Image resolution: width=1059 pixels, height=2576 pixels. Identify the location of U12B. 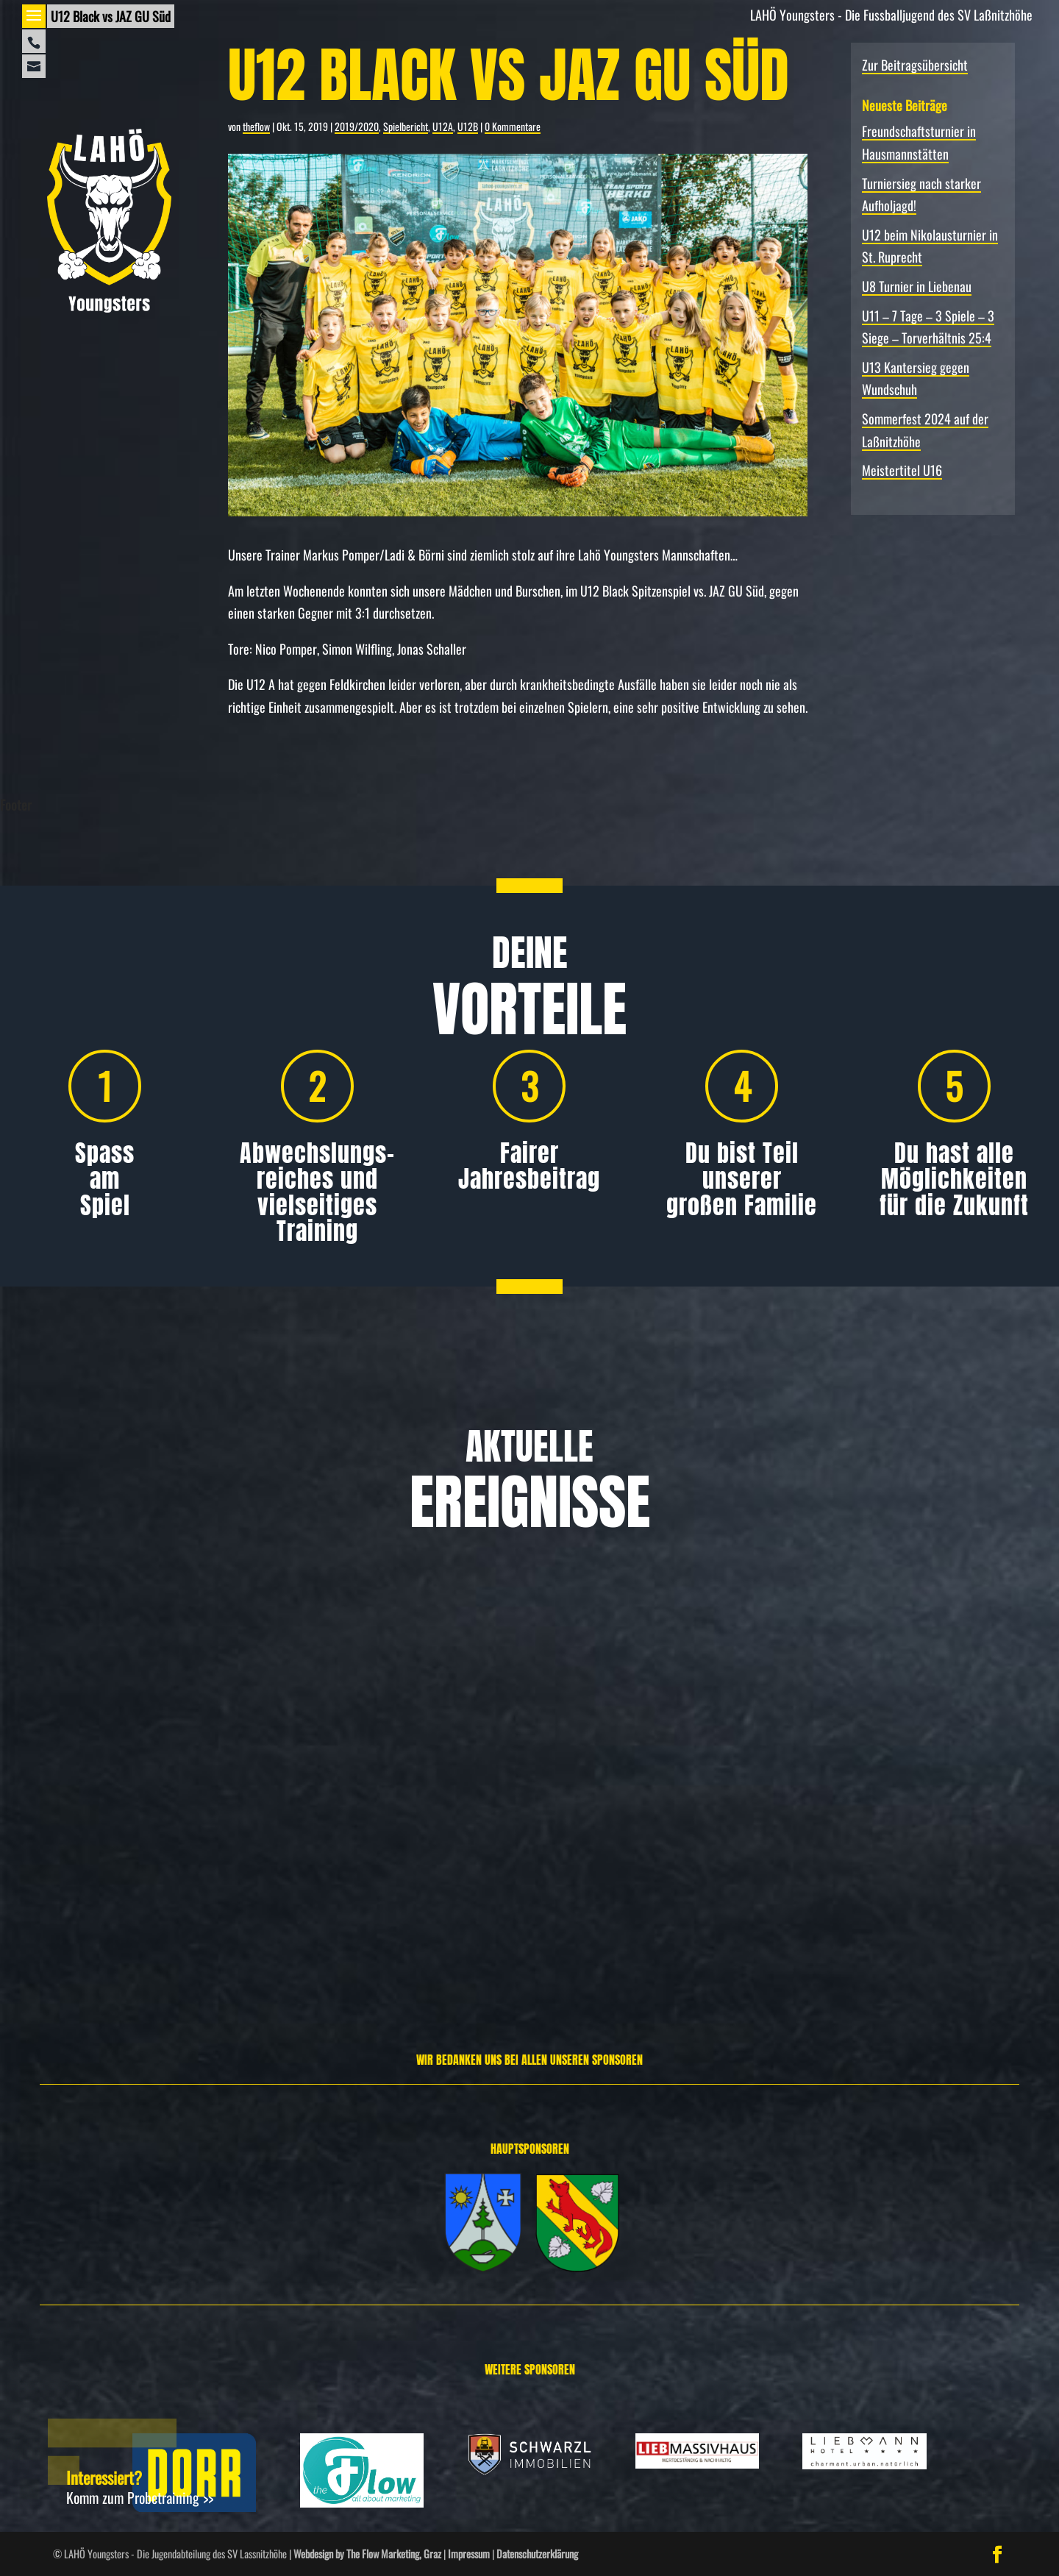
(467, 126).